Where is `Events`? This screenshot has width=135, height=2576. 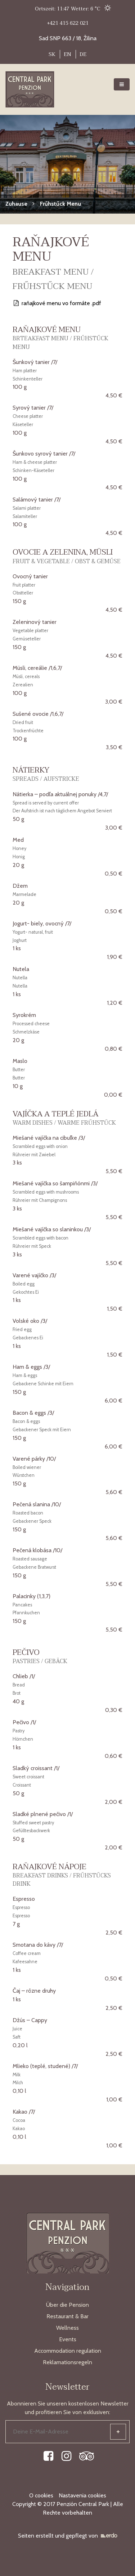 Events is located at coordinates (67, 2339).